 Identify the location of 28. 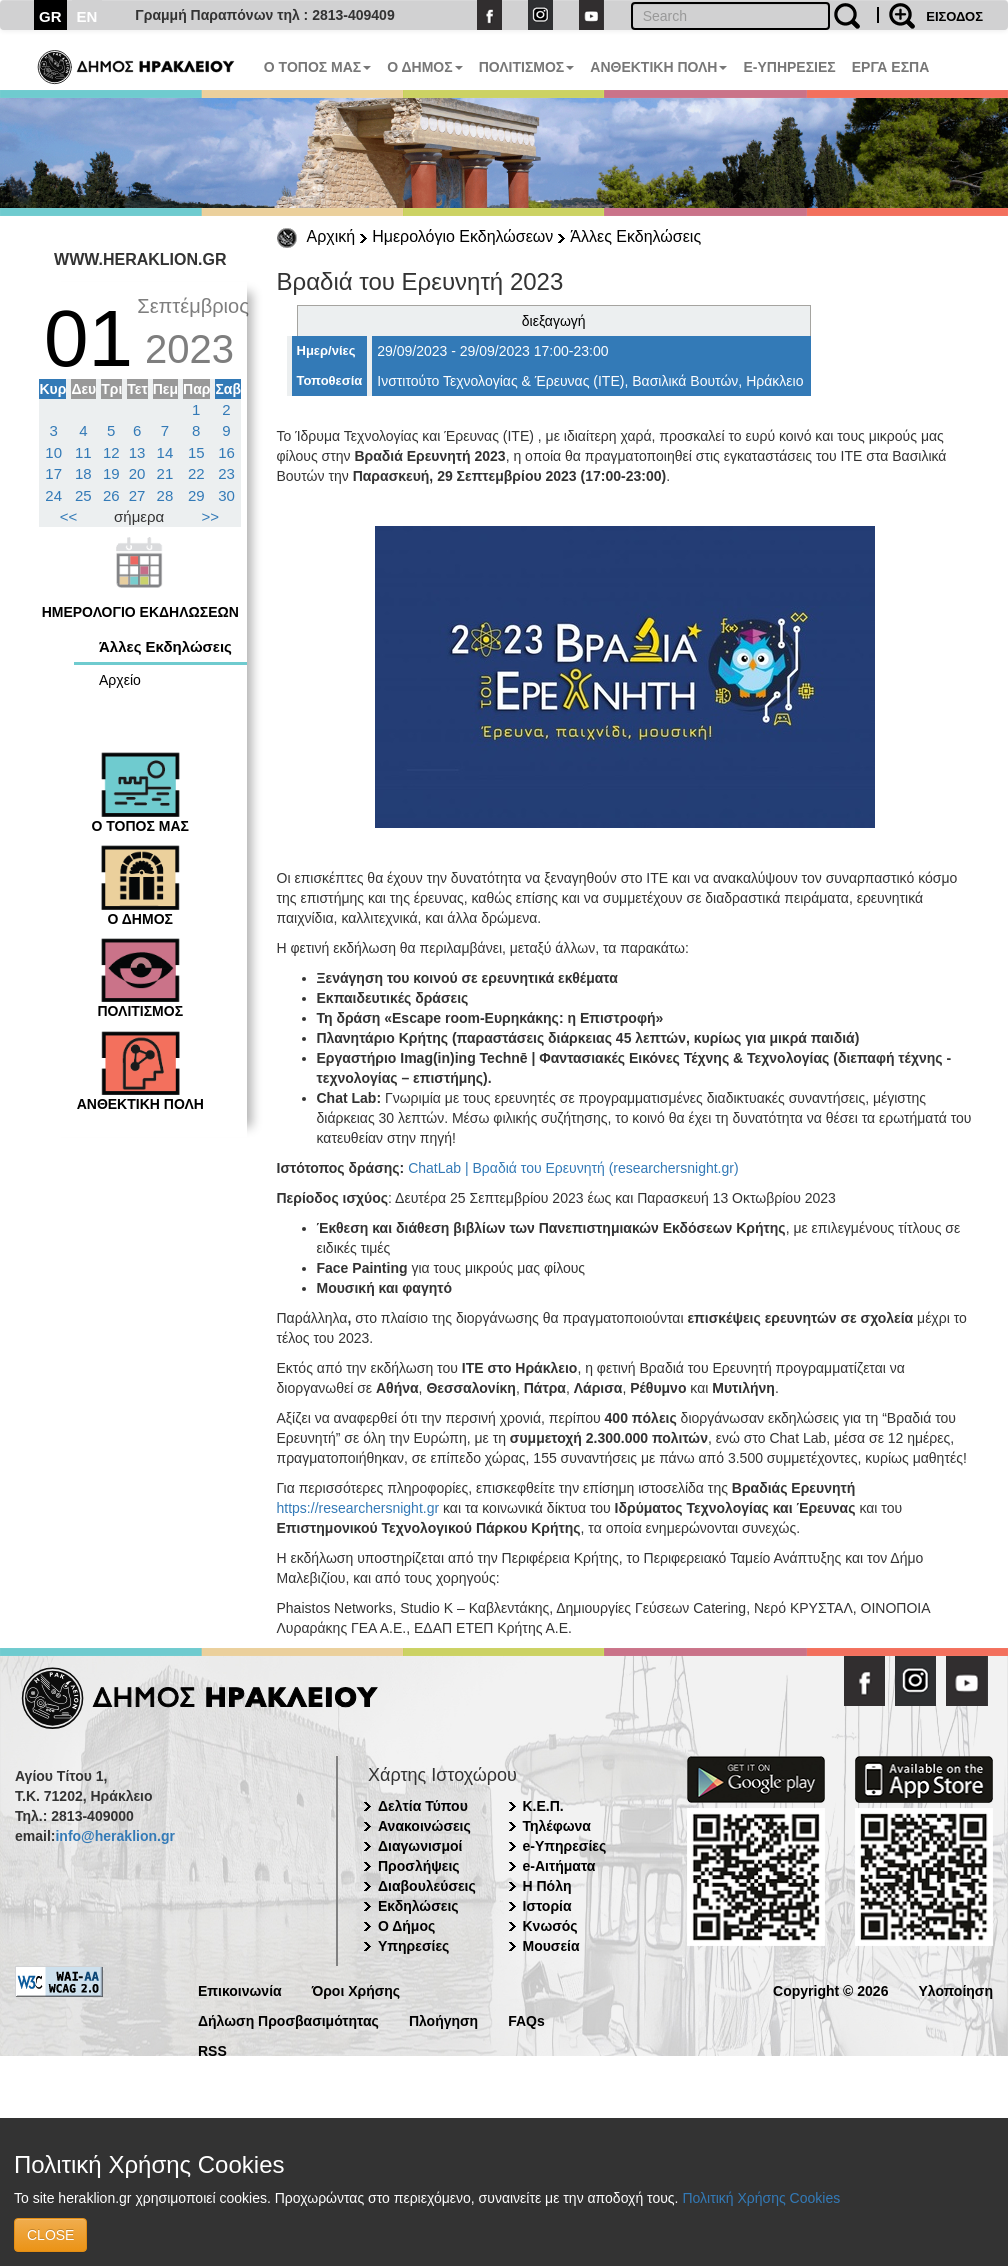
(165, 495).